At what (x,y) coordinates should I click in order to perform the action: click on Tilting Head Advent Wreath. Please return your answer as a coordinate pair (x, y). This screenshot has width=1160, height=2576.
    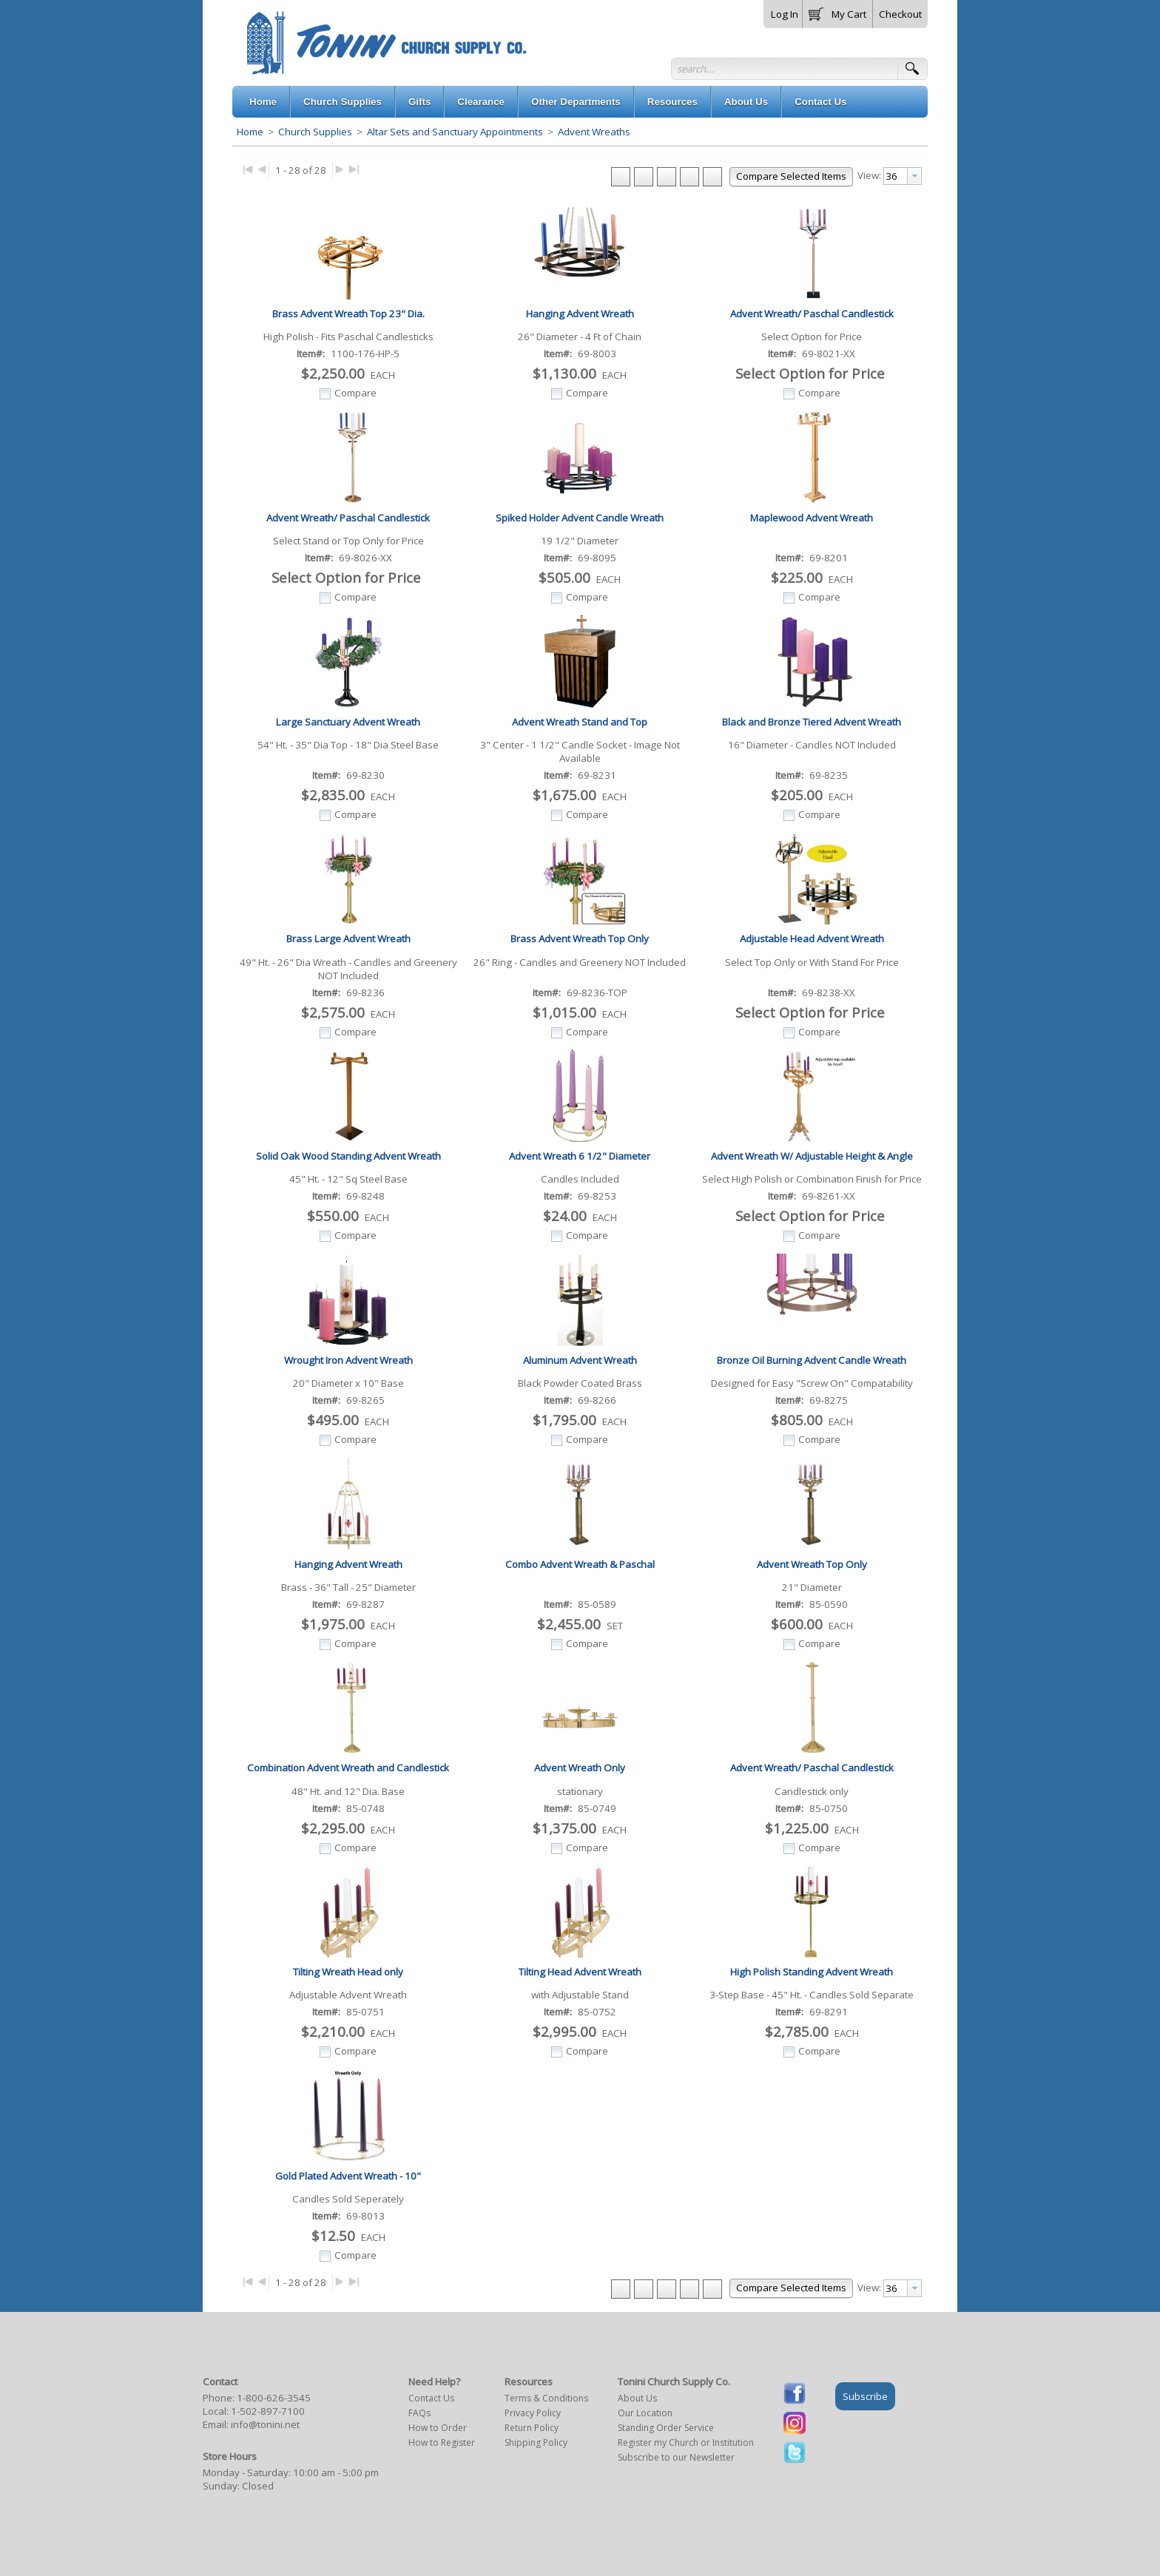
    Looking at the image, I should click on (580, 1971).